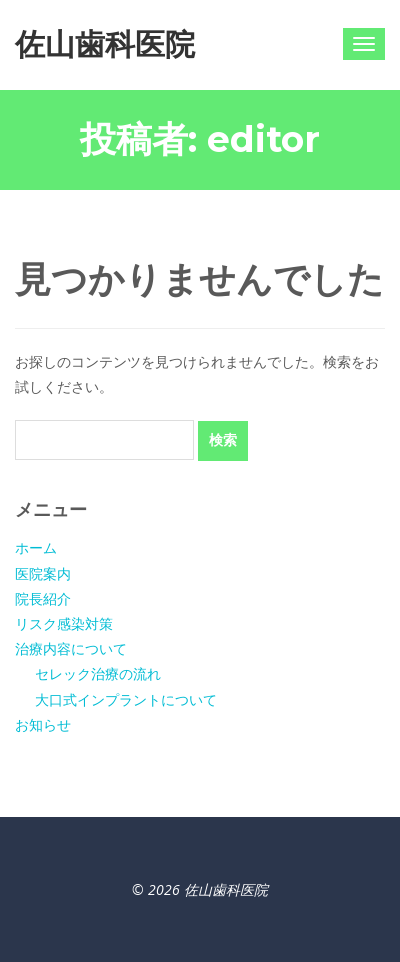 Image resolution: width=400 pixels, height=962 pixels. I want to click on 大口式インプラントについて, so click(126, 699).